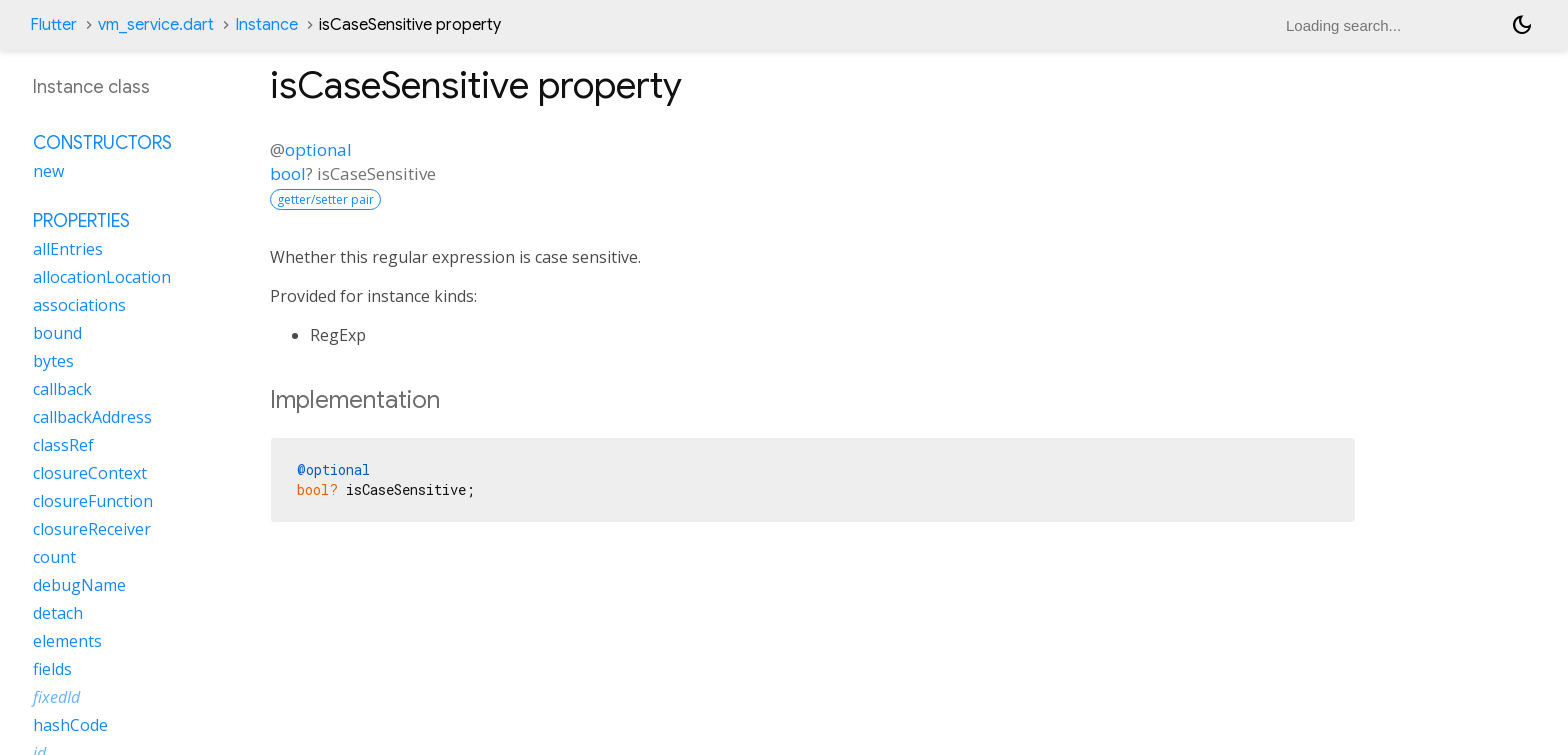 The height and width of the screenshot is (755, 1568). I want to click on Properties, so click(81, 221).